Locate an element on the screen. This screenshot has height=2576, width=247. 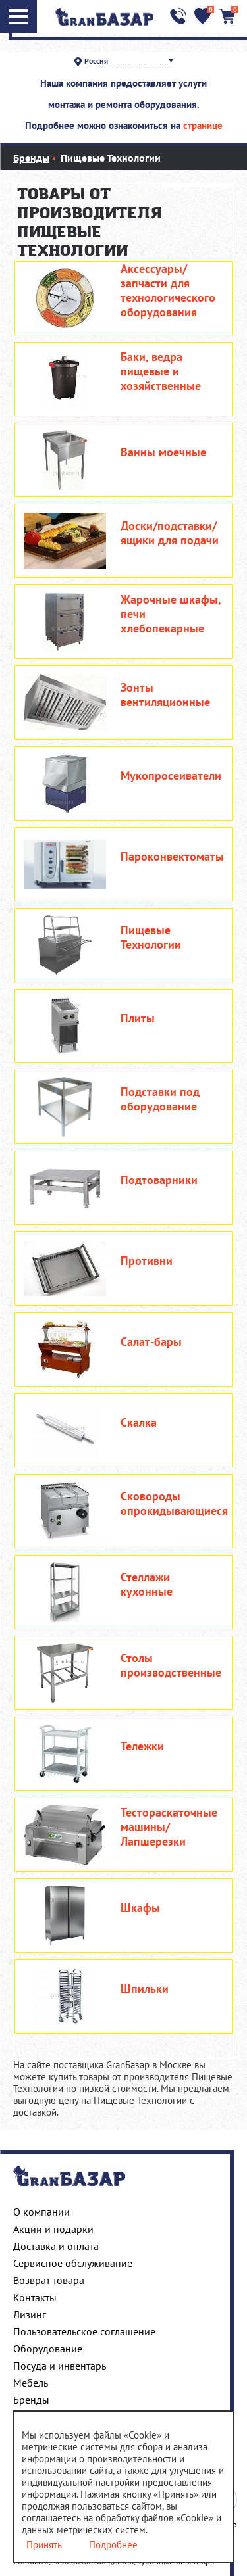
Столы производственные is located at coordinates (171, 1665).